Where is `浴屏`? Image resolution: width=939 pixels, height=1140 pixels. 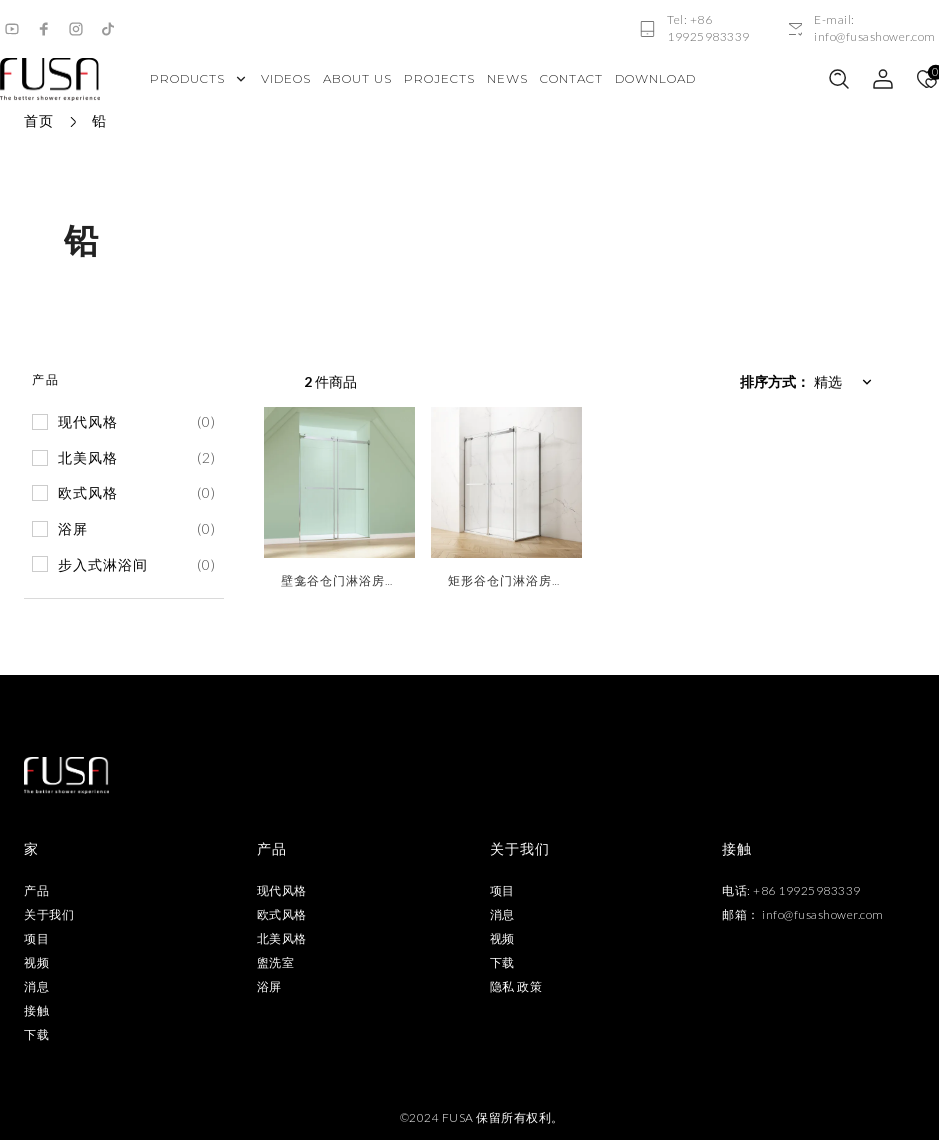
浴屏 is located at coordinates (269, 986).